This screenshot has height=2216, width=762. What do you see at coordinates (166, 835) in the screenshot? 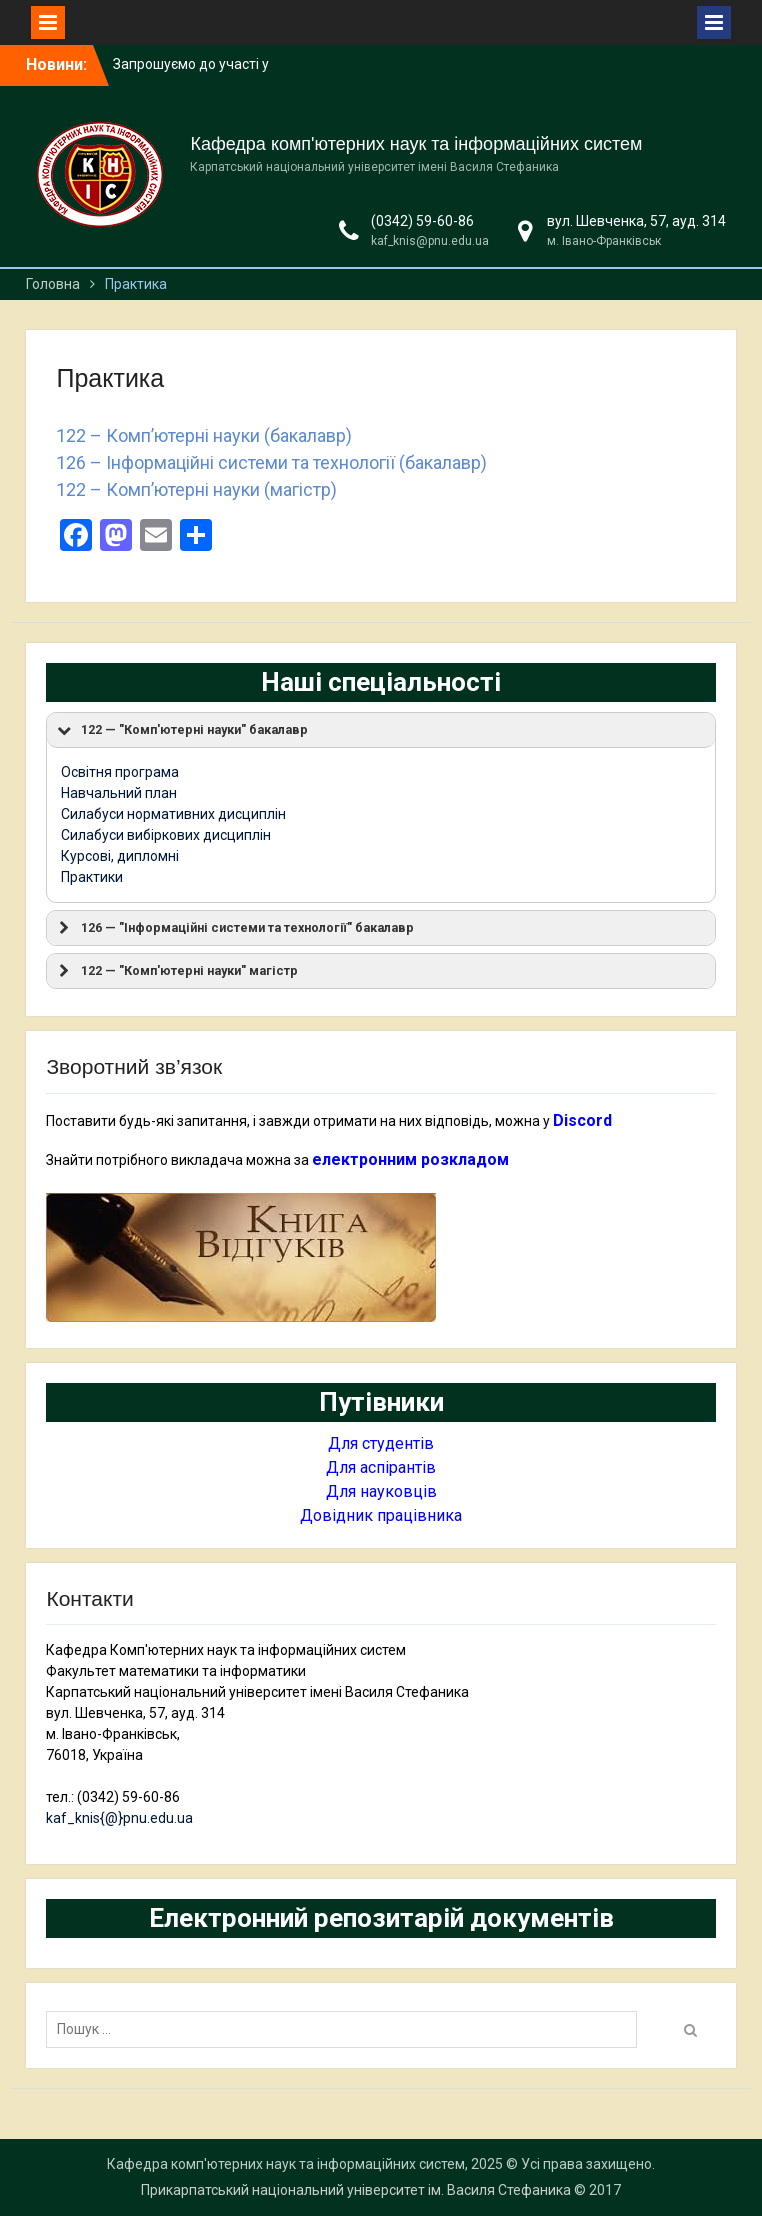
I see `Силабуси вибіркових дисциплін` at bounding box center [166, 835].